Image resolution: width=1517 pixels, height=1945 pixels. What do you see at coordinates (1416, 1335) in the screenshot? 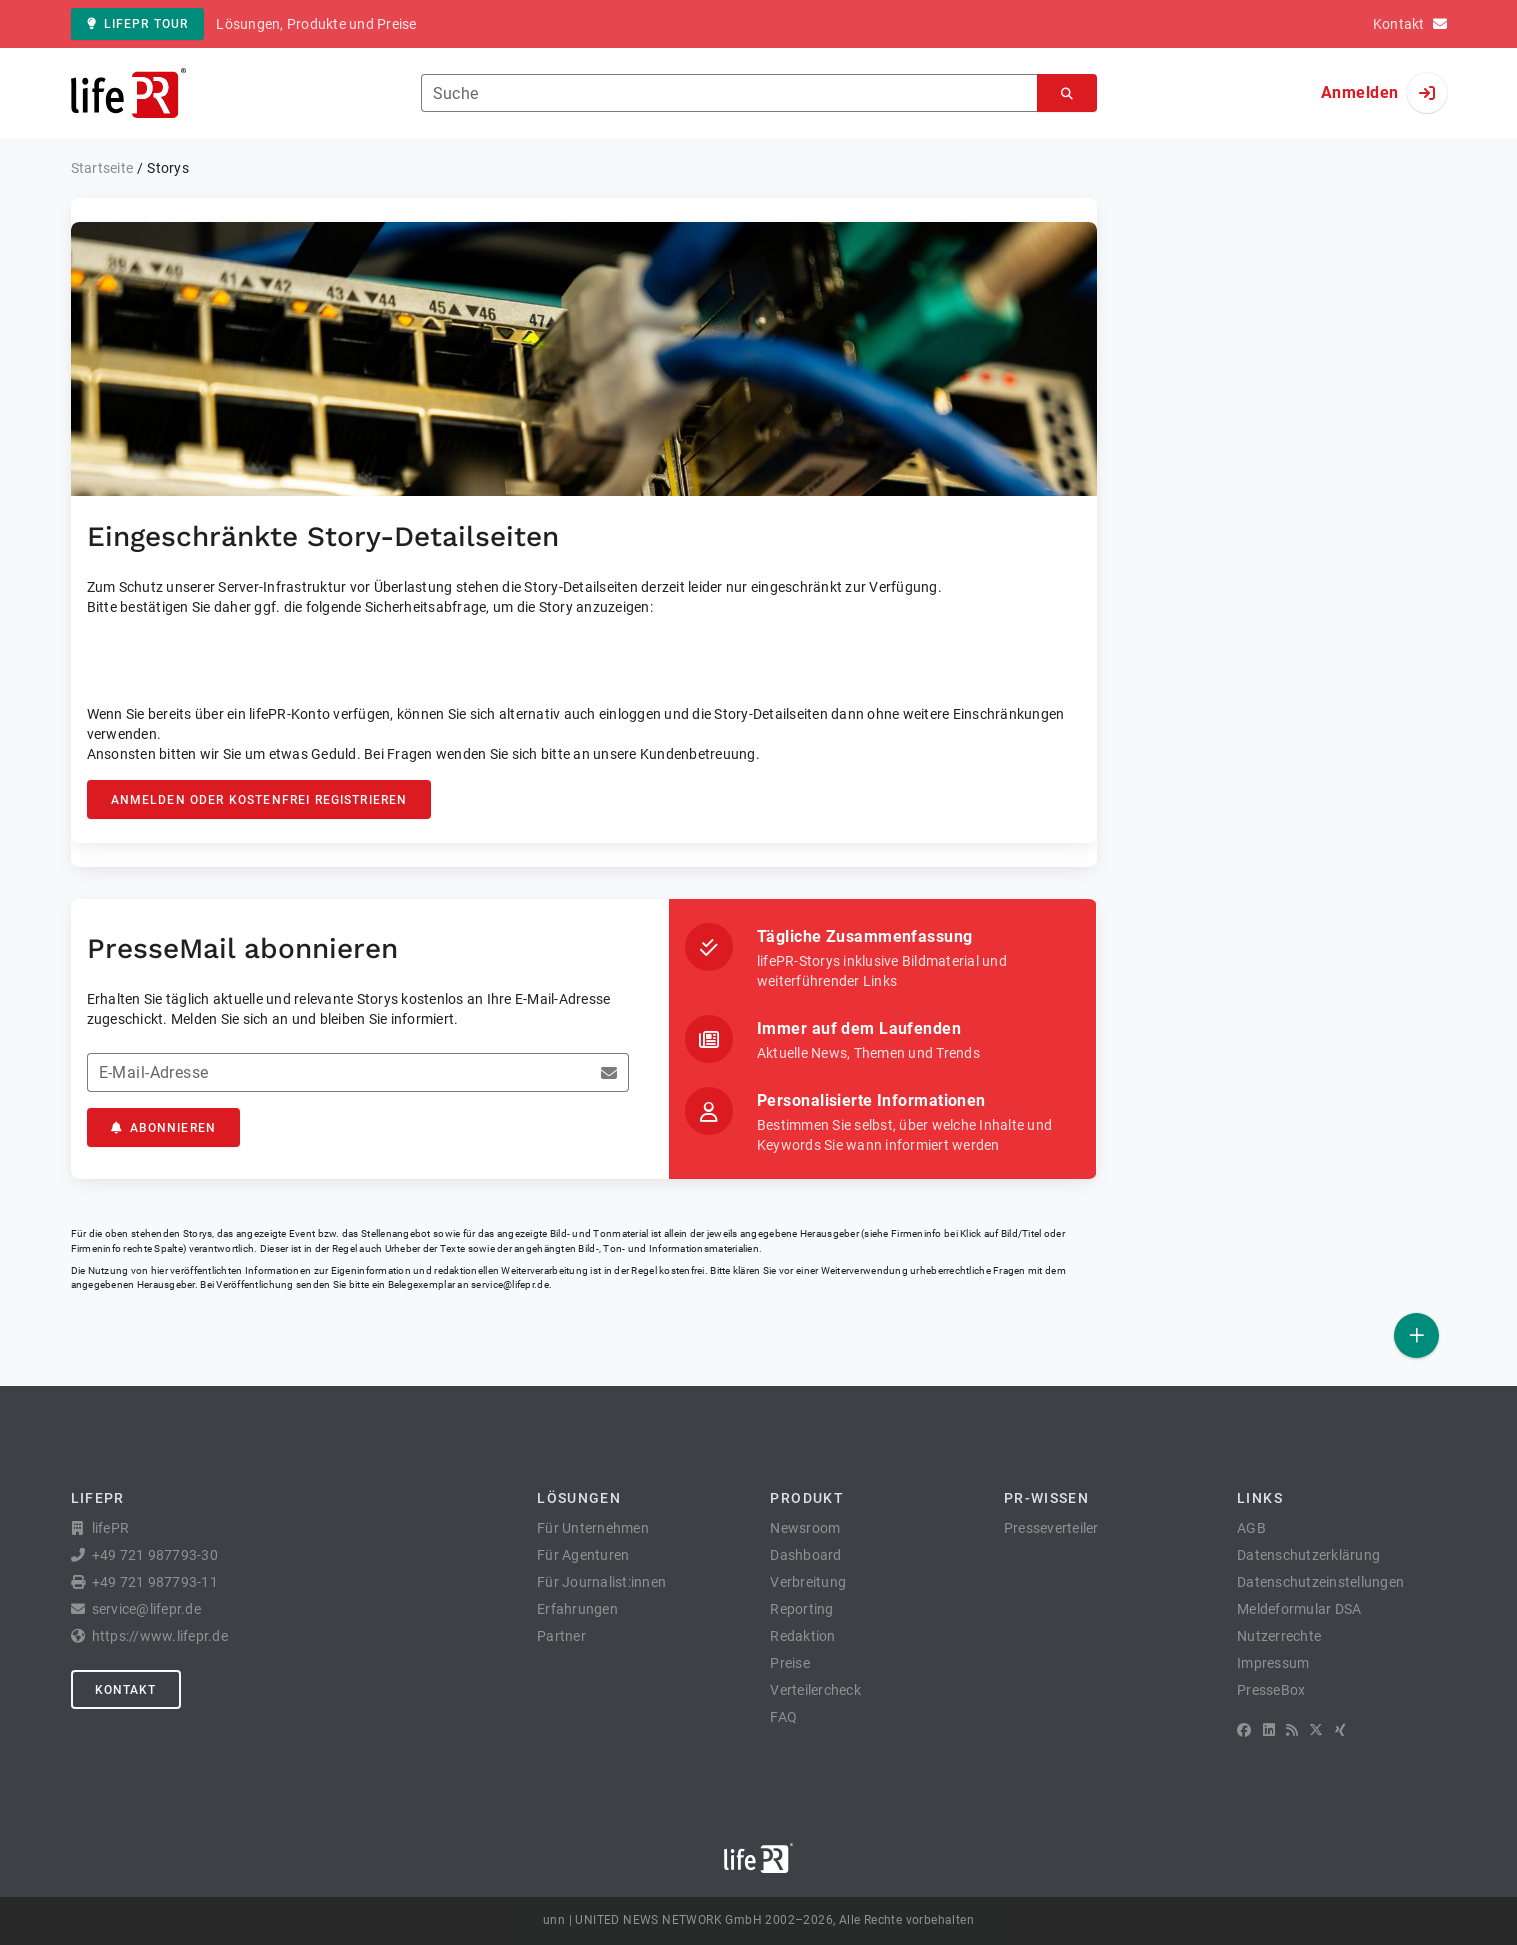
I see `[Veröffentlichen]` at bounding box center [1416, 1335].